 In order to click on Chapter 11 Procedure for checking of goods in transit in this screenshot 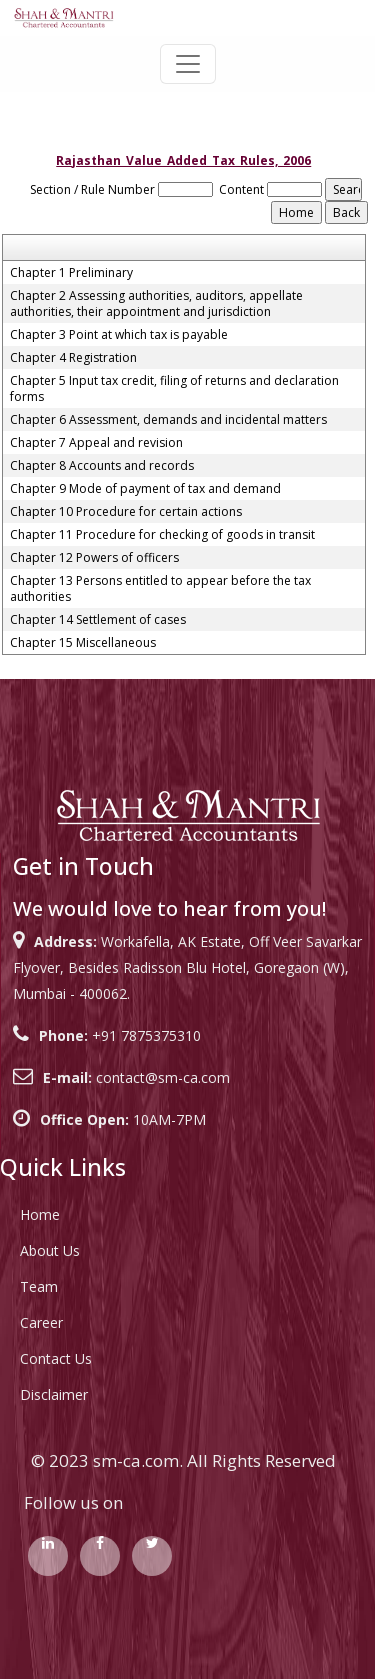, I will do `click(162, 535)`.